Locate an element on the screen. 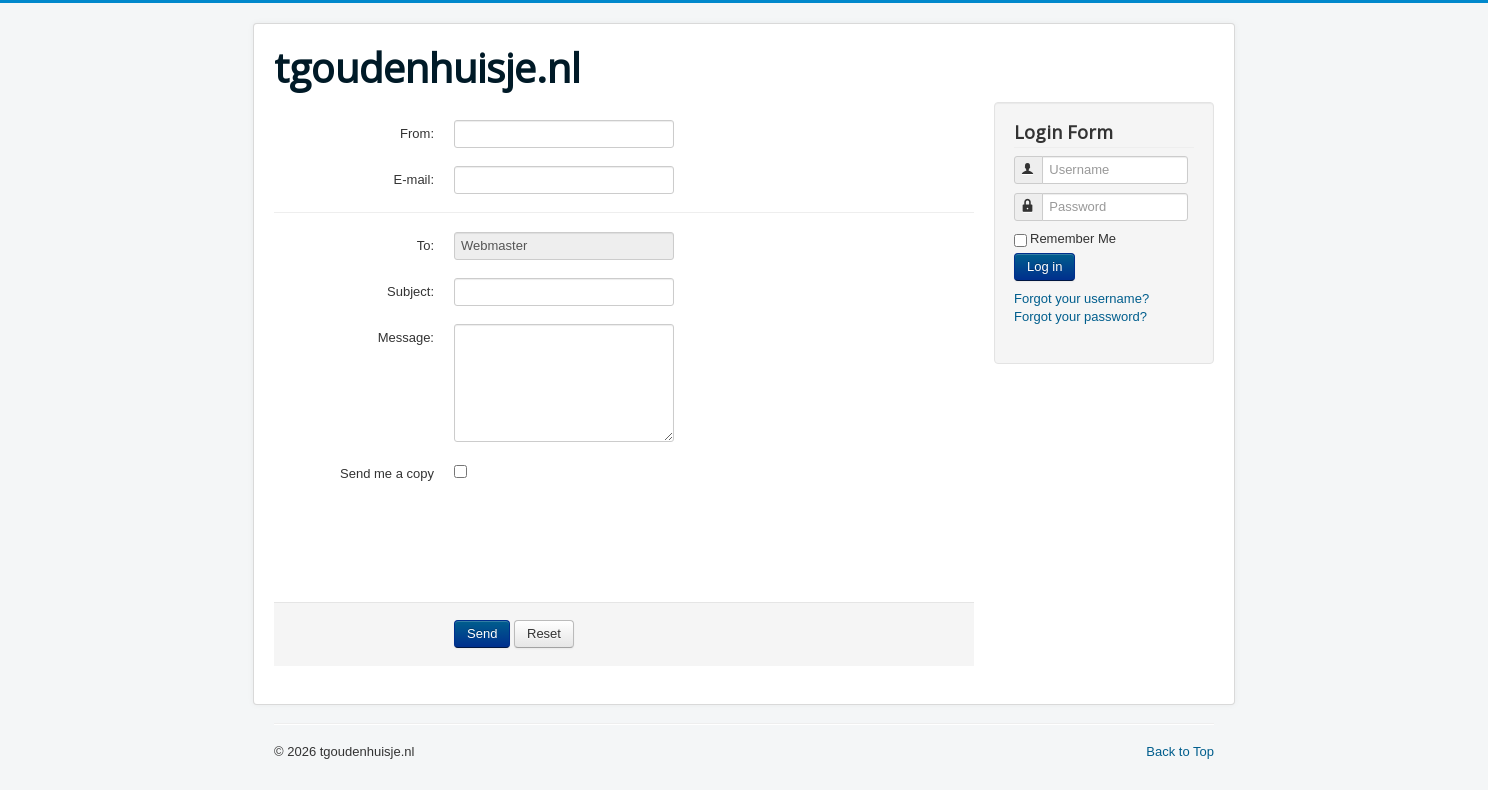 The width and height of the screenshot is (1488, 790). Back to Top is located at coordinates (1180, 751).